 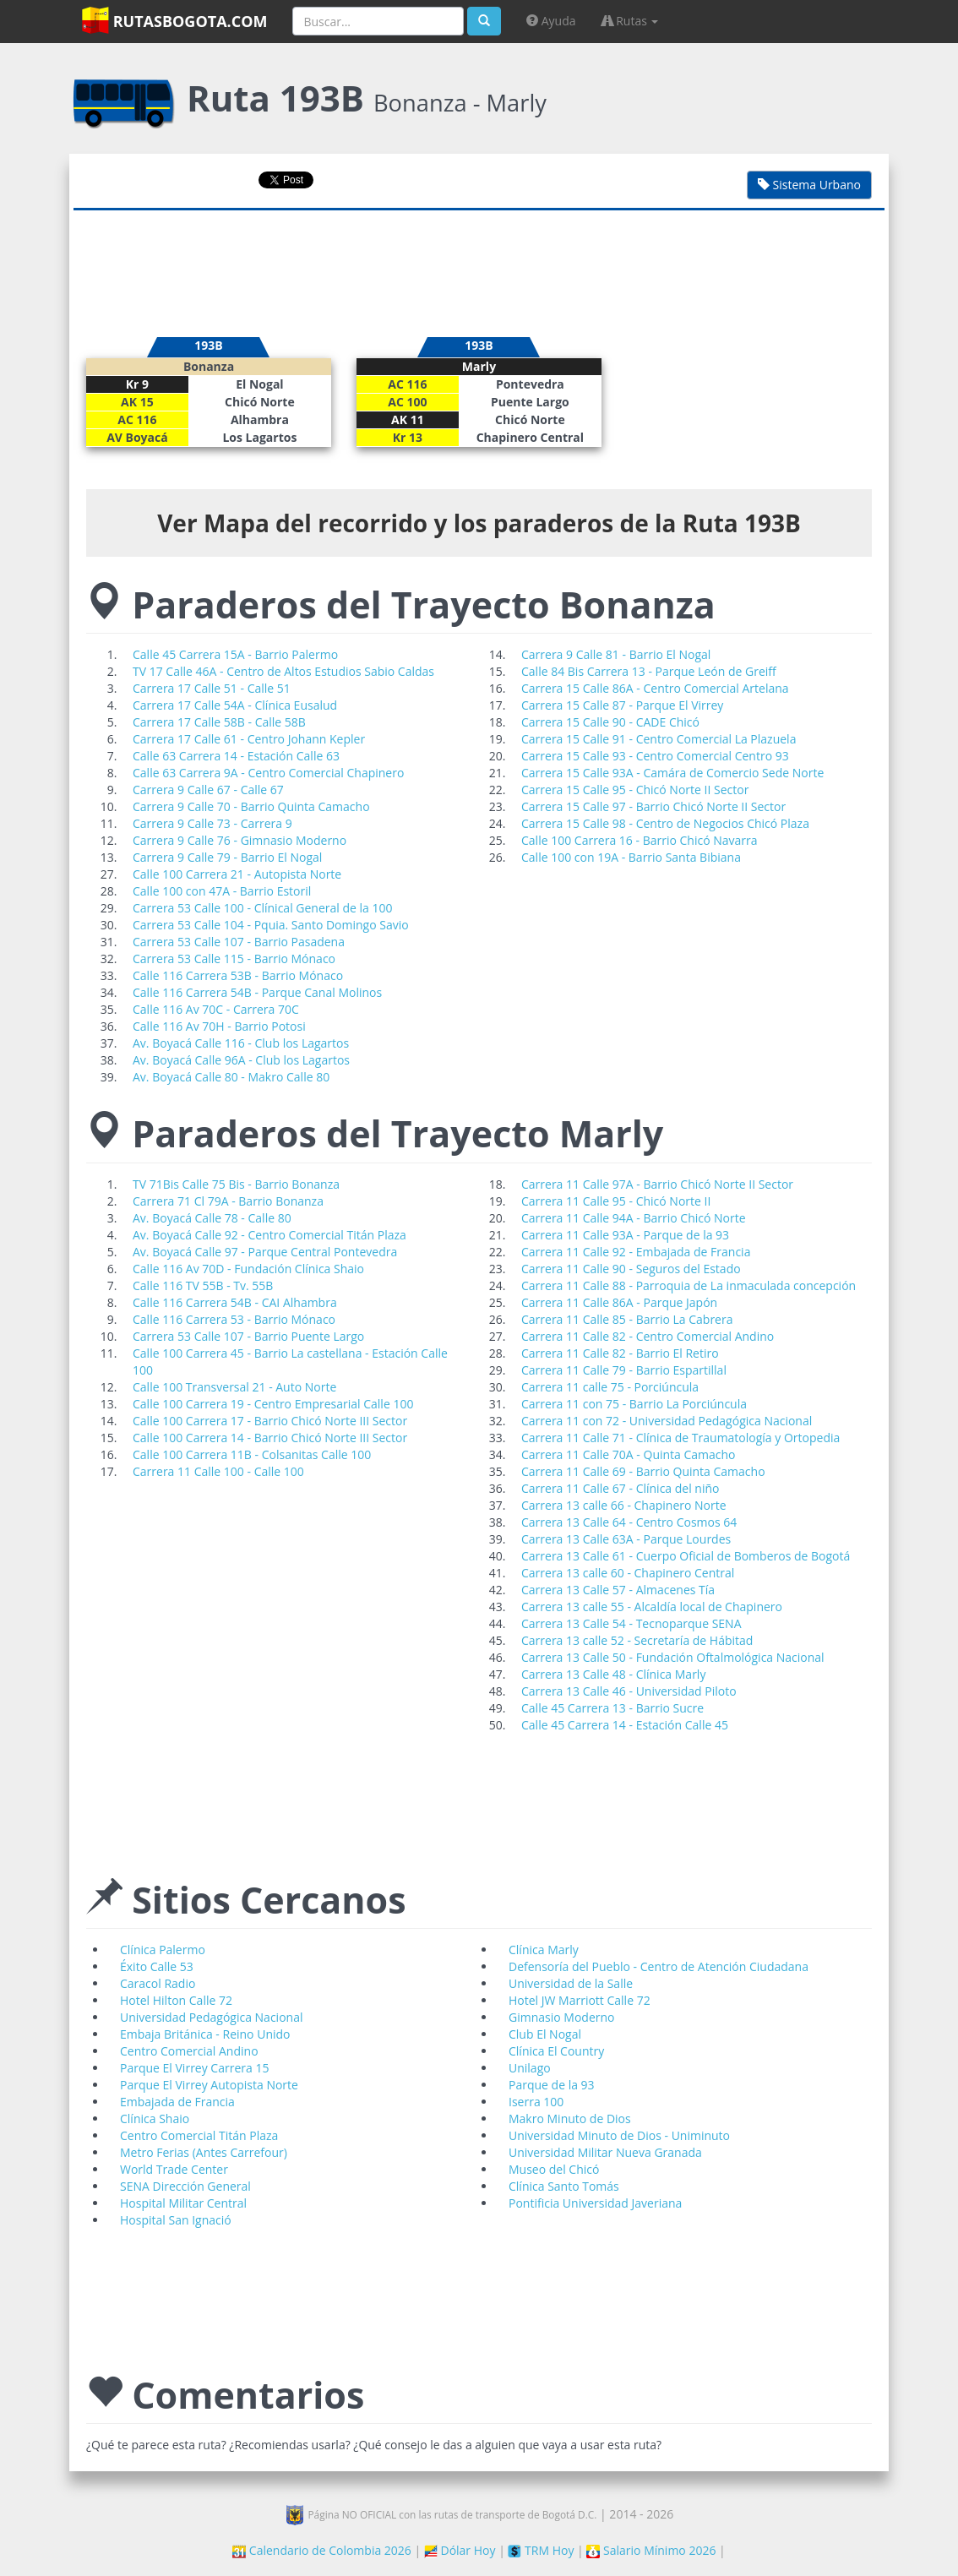 I want to click on Av. Boyacá Calle 96A - Club los Lagartos, so click(x=241, y=1060).